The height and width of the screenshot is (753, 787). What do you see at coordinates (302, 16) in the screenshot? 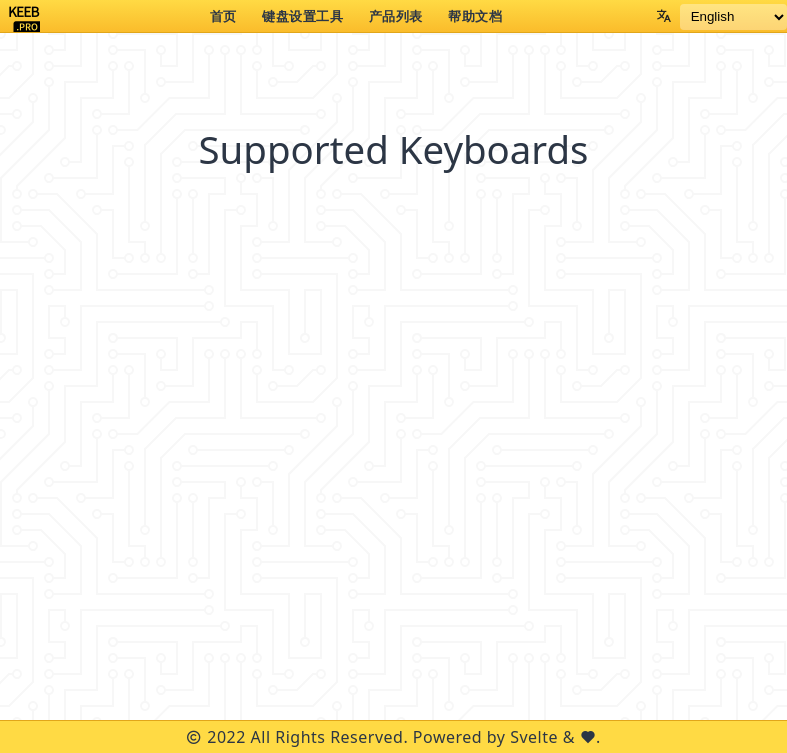
I see `键盘设置工具` at bounding box center [302, 16].